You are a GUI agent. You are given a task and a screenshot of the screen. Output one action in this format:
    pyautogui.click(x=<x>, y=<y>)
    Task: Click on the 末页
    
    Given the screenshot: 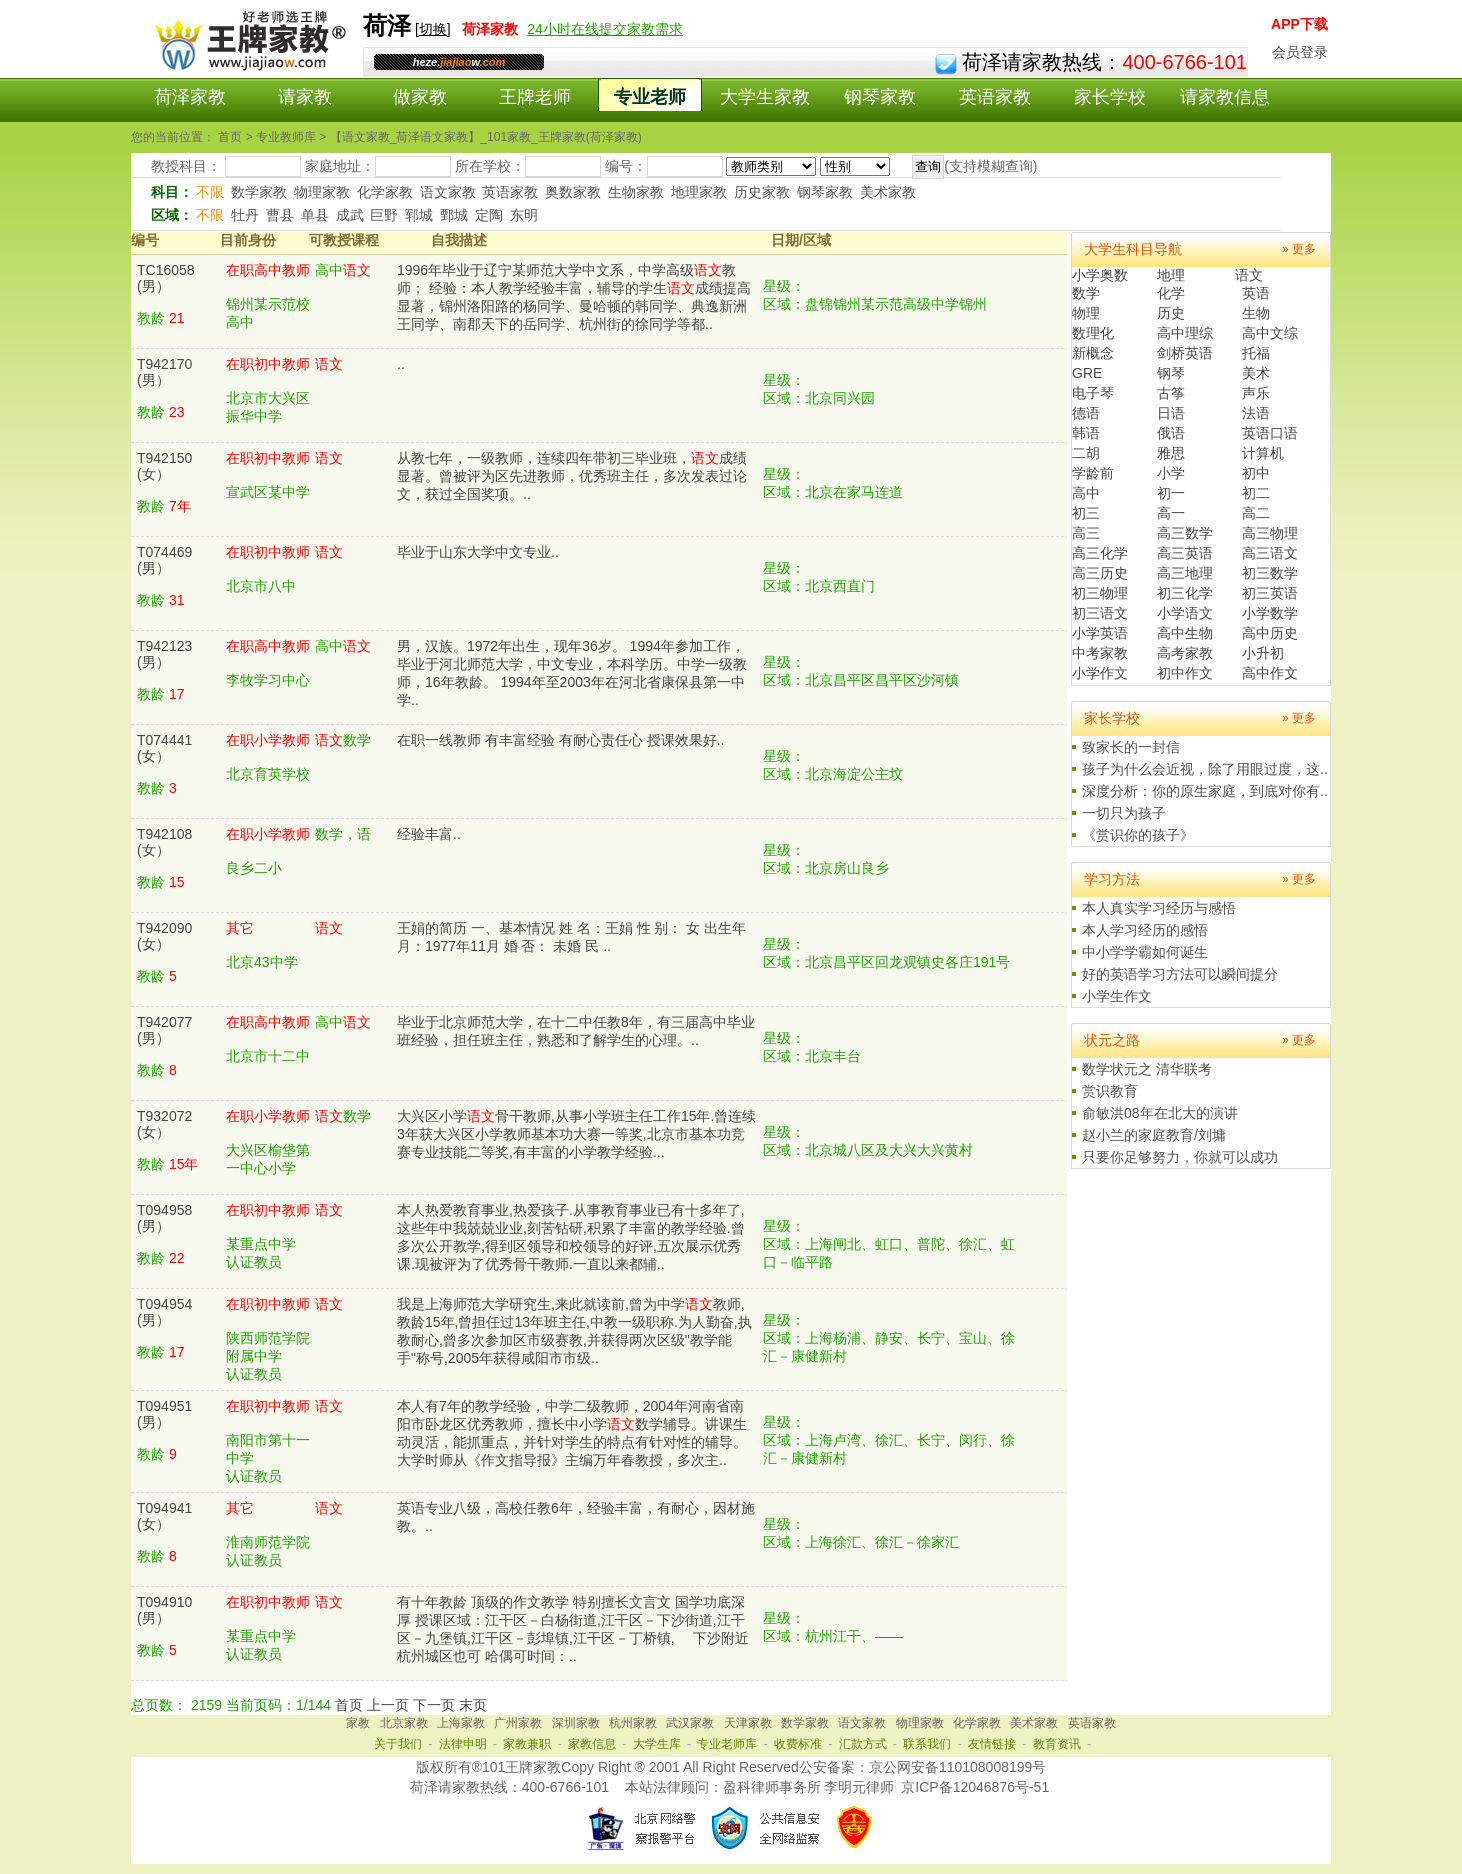 What is the action you would take?
    pyautogui.click(x=473, y=1705)
    